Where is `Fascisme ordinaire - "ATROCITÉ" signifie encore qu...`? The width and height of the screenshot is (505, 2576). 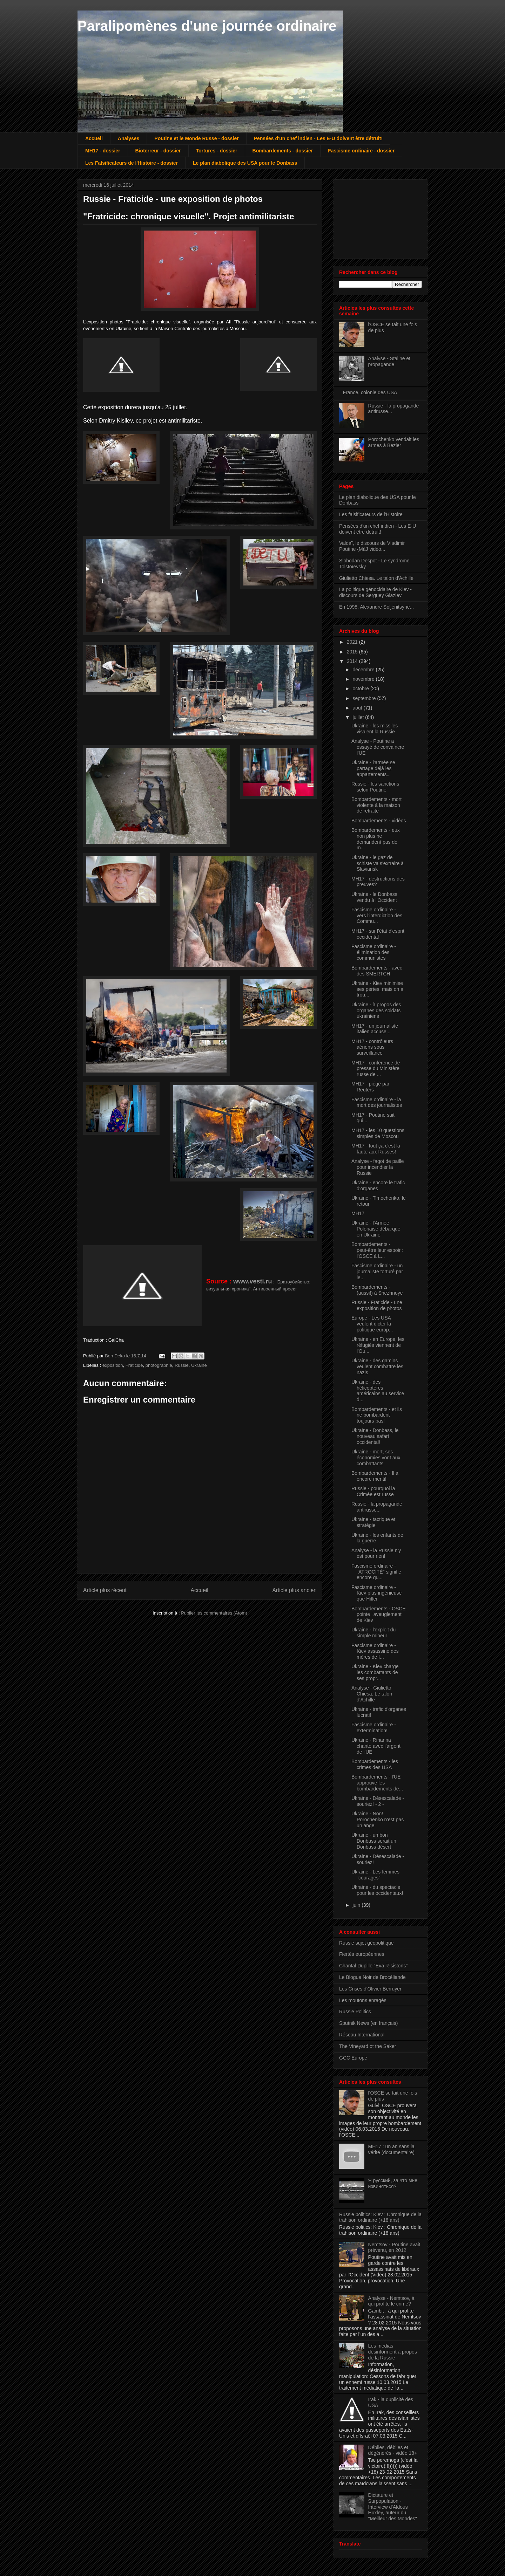
Fascisme ordinaire - "ATROCITÉ" signifie encore qu... is located at coordinates (376, 1572).